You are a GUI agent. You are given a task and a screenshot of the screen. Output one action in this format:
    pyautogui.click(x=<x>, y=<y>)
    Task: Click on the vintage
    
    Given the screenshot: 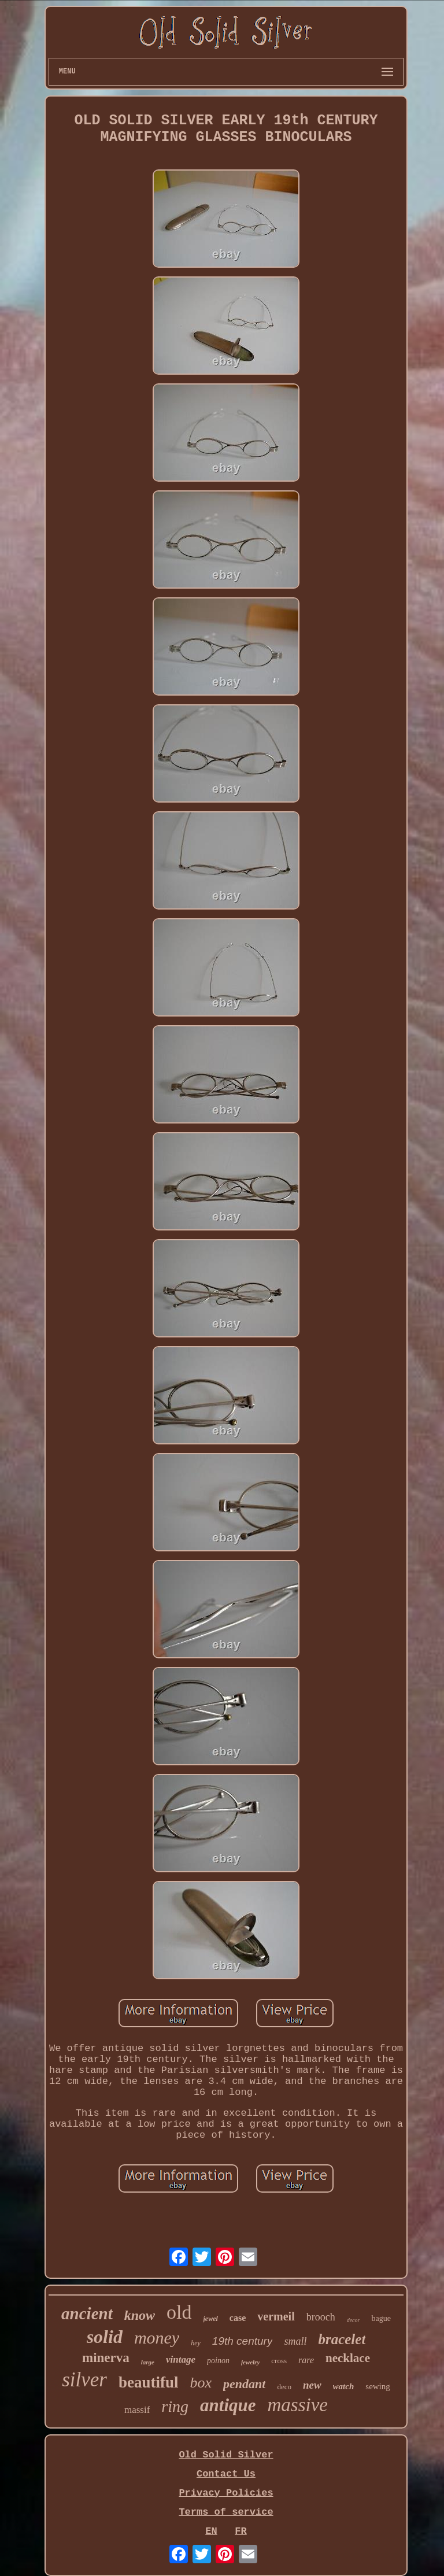 What is the action you would take?
    pyautogui.click(x=180, y=2359)
    